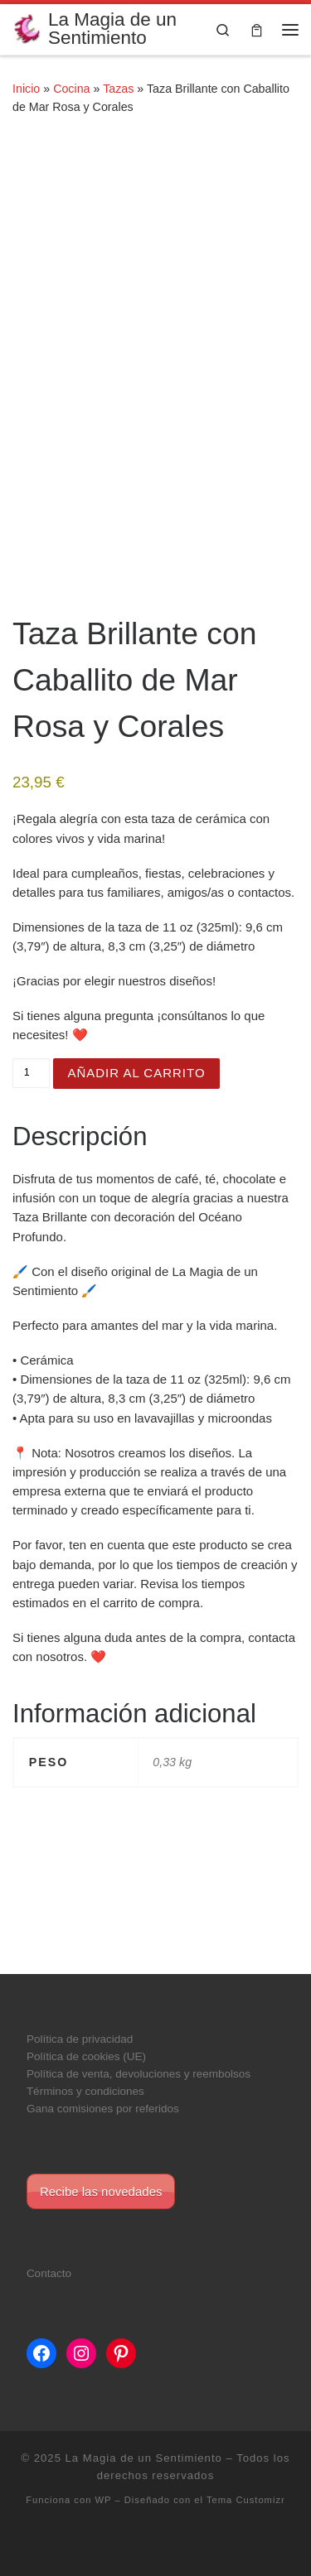  What do you see at coordinates (71, 88) in the screenshot?
I see `Cocina` at bounding box center [71, 88].